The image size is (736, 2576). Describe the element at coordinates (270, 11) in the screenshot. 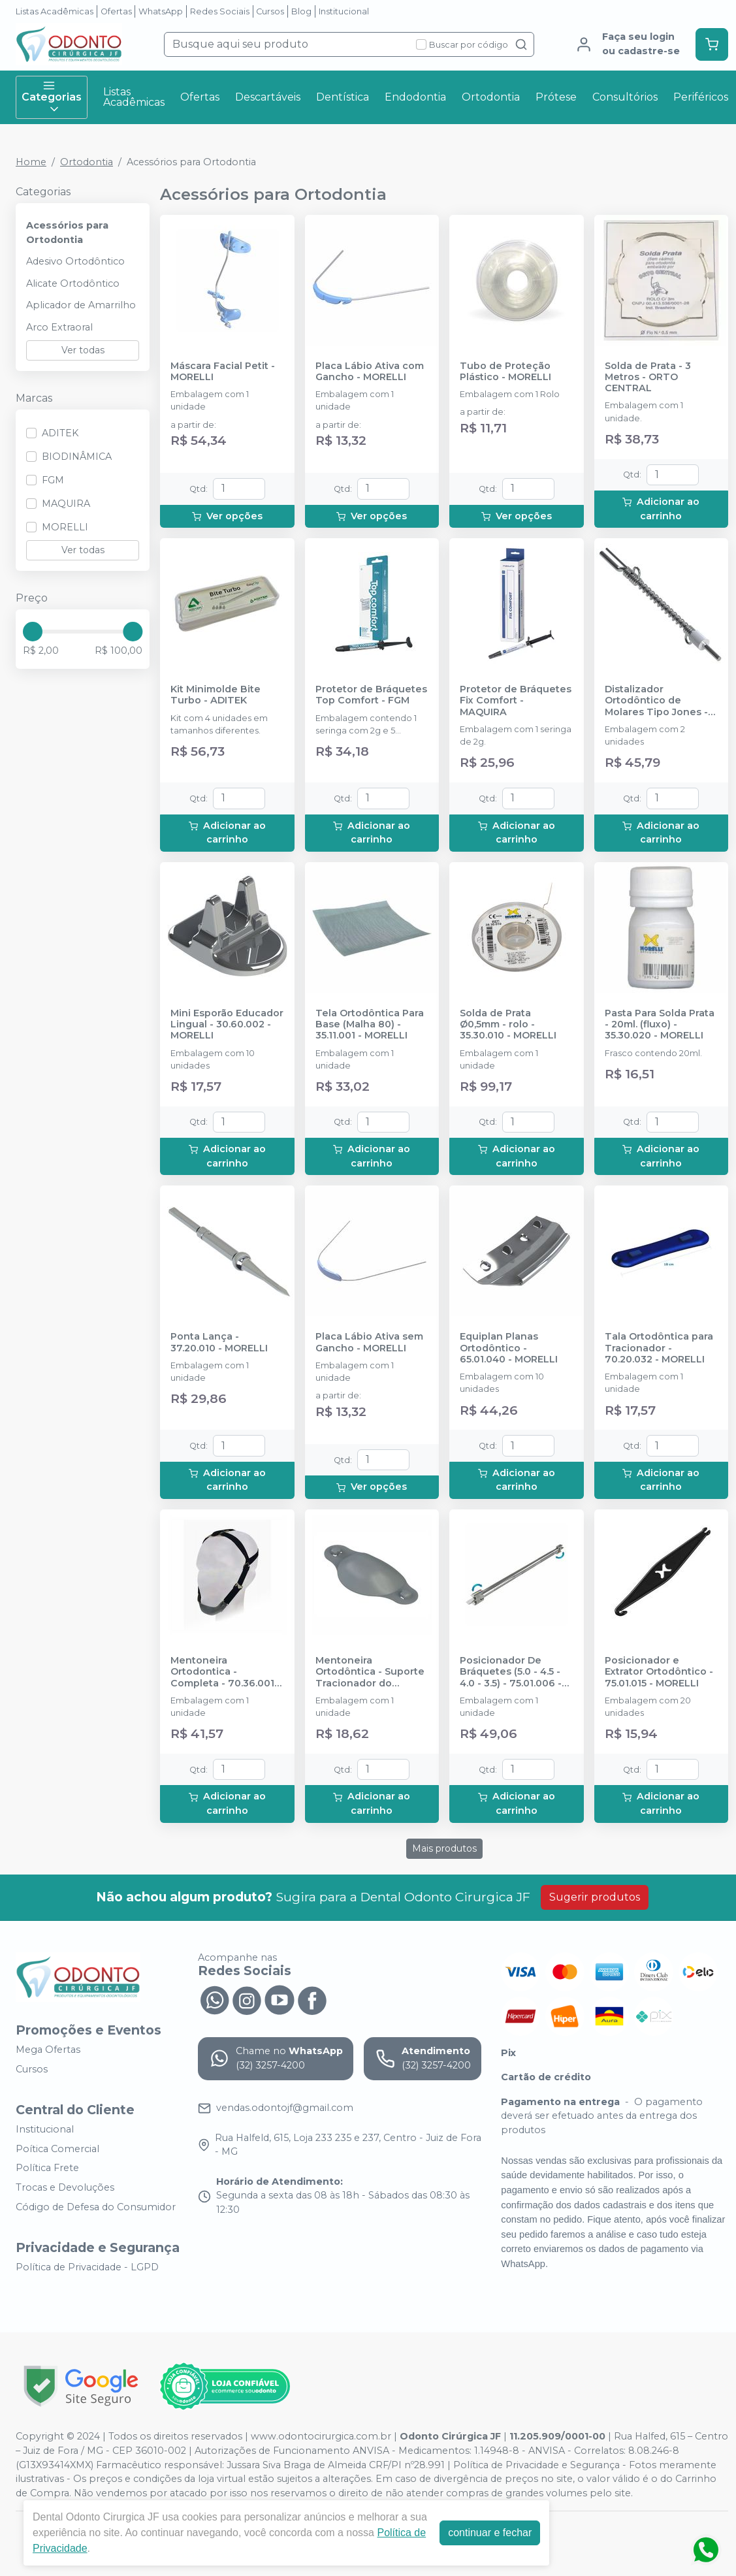

I see `Cursos` at that location.